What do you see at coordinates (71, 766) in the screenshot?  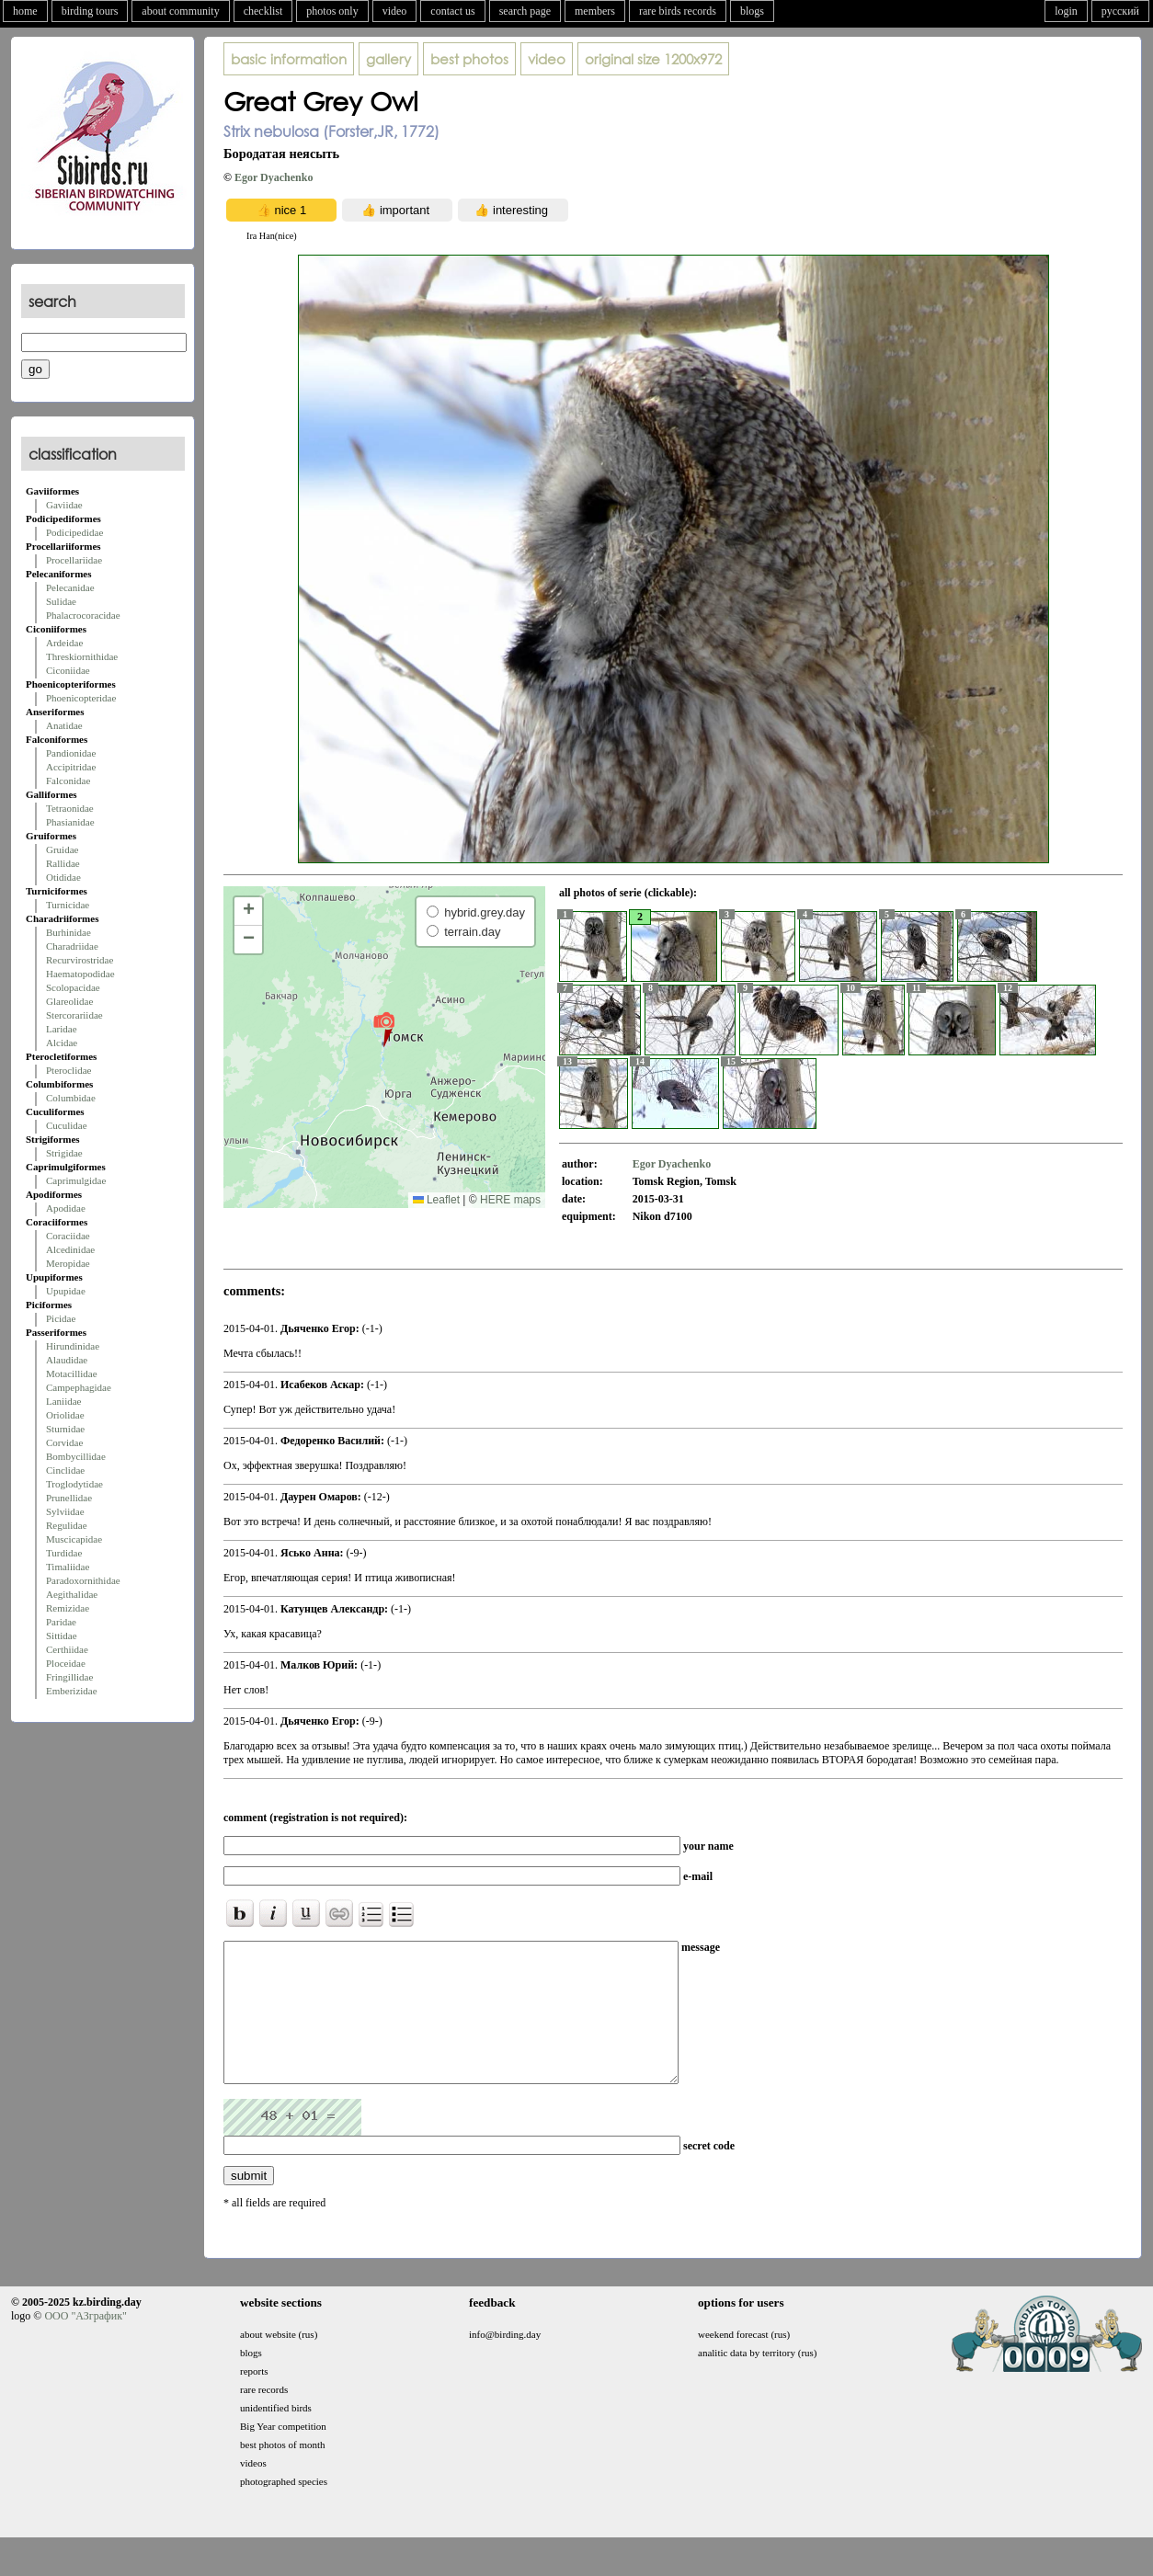 I see `Accipitridae` at bounding box center [71, 766].